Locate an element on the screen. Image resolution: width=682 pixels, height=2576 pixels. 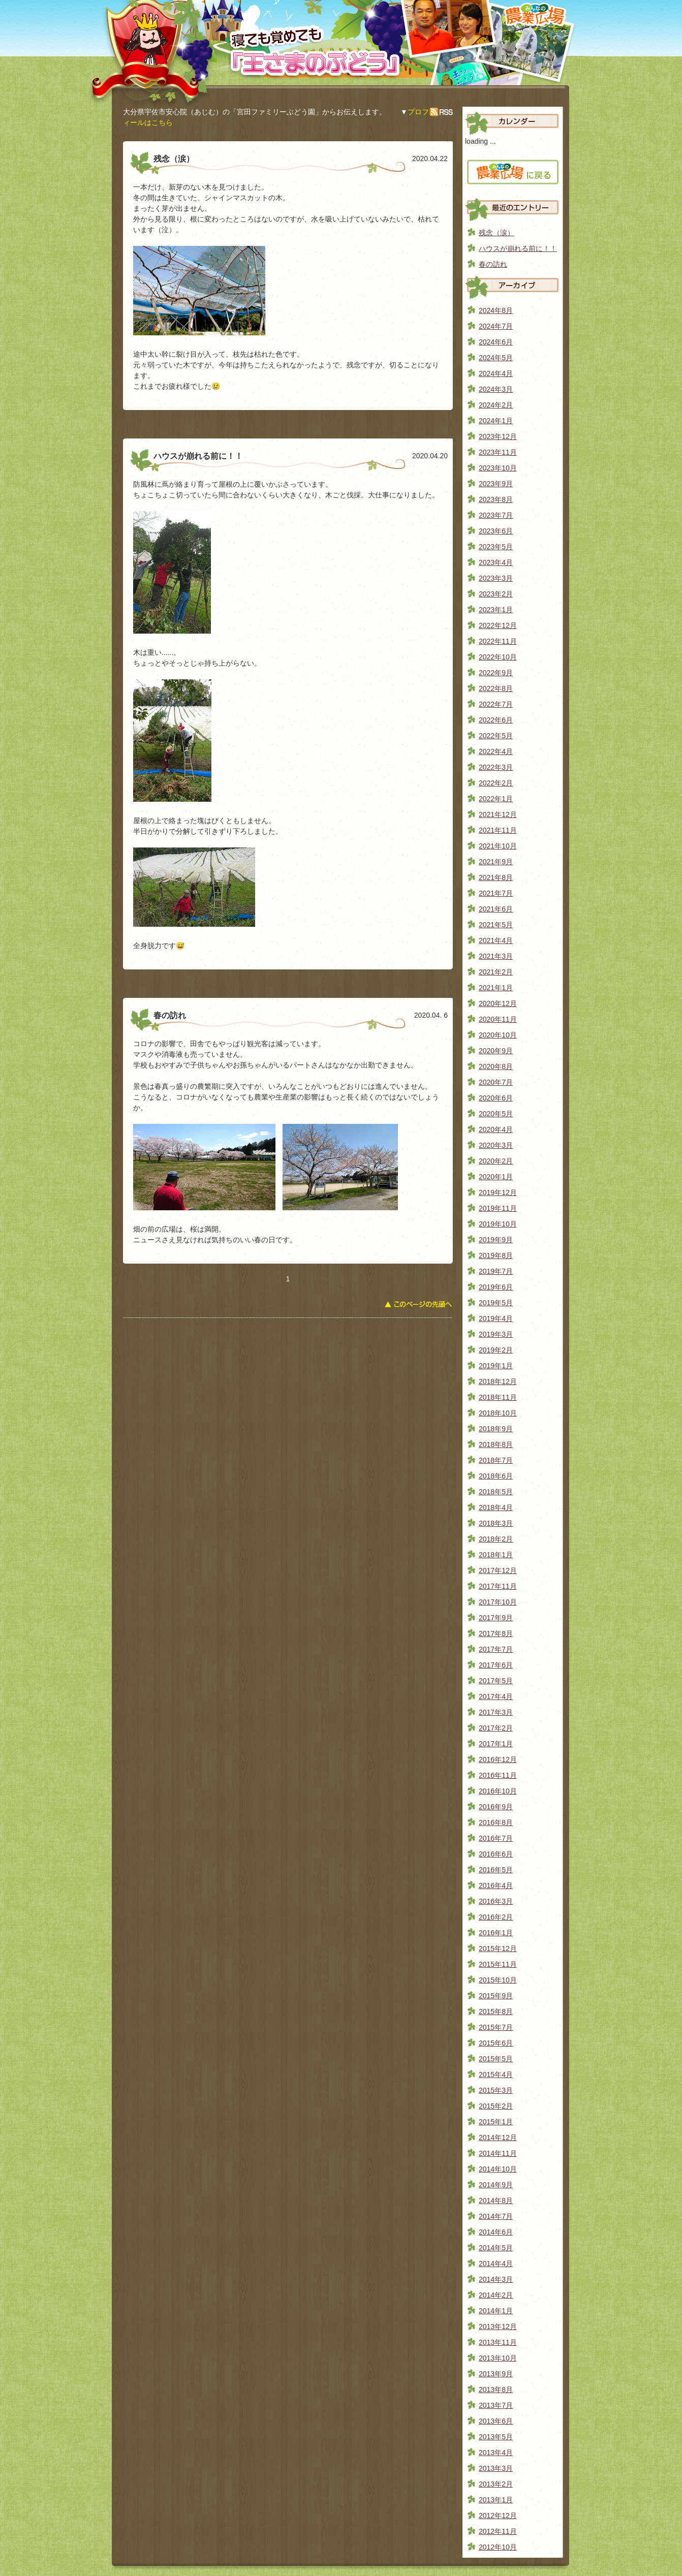
2014年4月 is located at coordinates (496, 2263).